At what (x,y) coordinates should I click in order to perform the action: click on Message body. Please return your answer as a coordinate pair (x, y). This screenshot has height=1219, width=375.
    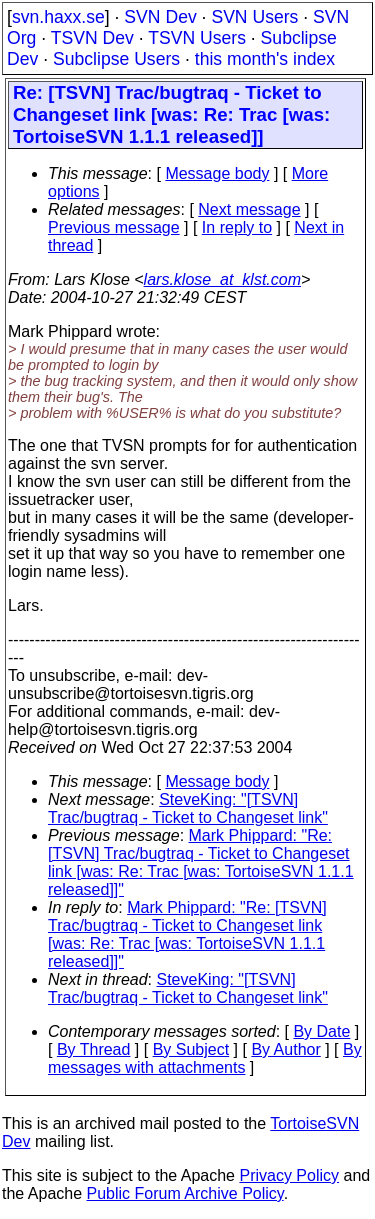
    Looking at the image, I should click on (217, 173).